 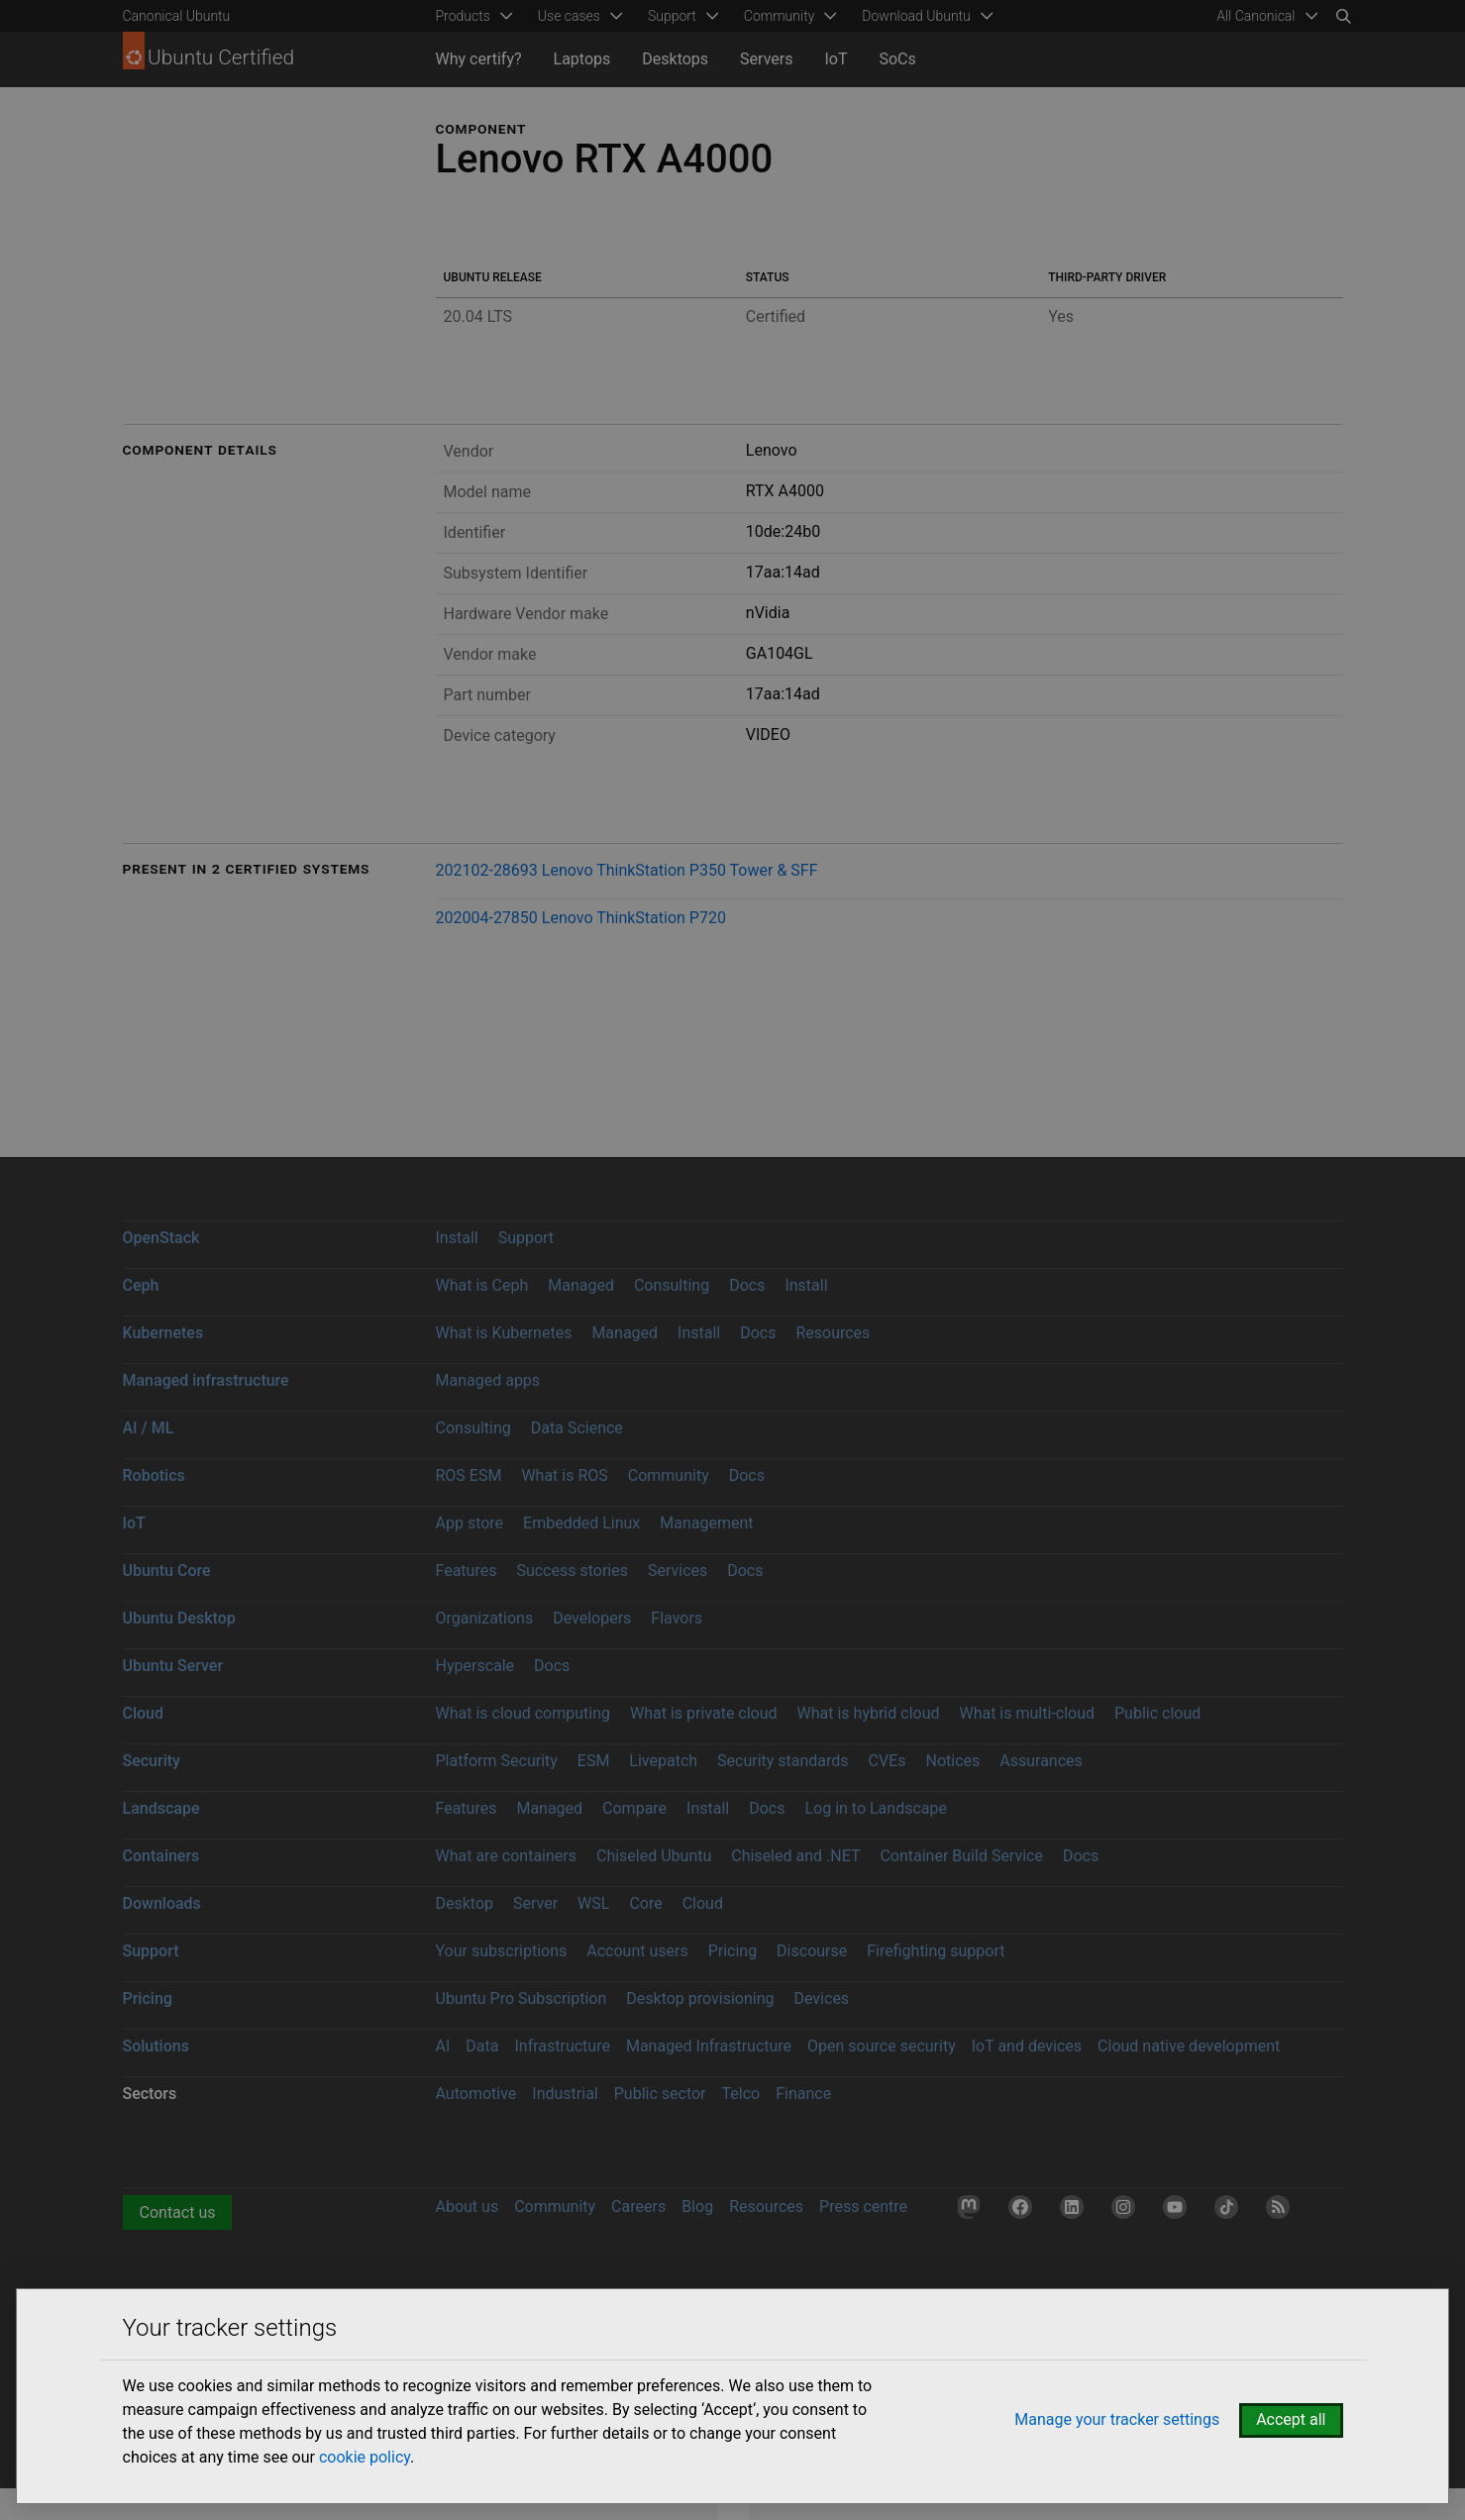 I want to click on Containers, so click(x=161, y=1855).